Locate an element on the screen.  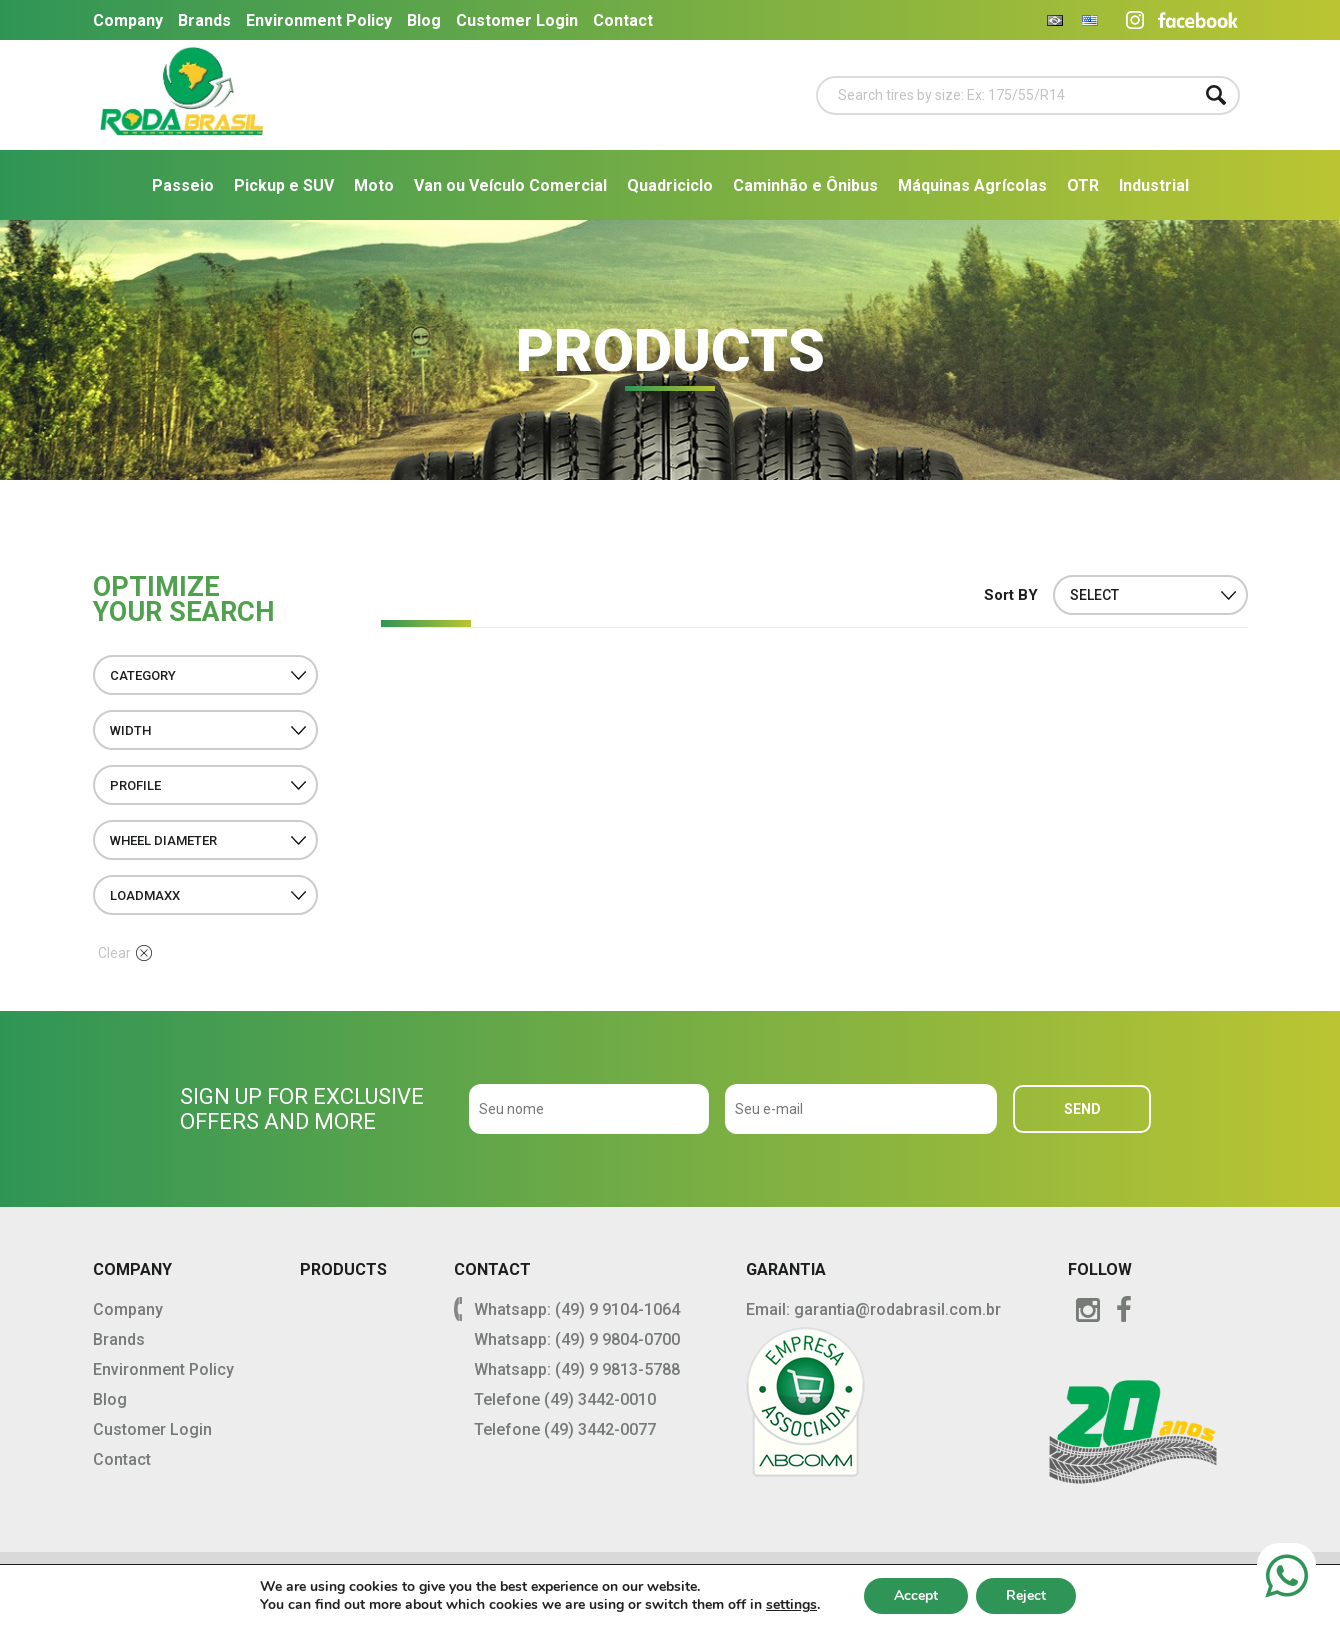
Whatsapp: (49) 9 9813-5788 is located at coordinates (577, 1369).